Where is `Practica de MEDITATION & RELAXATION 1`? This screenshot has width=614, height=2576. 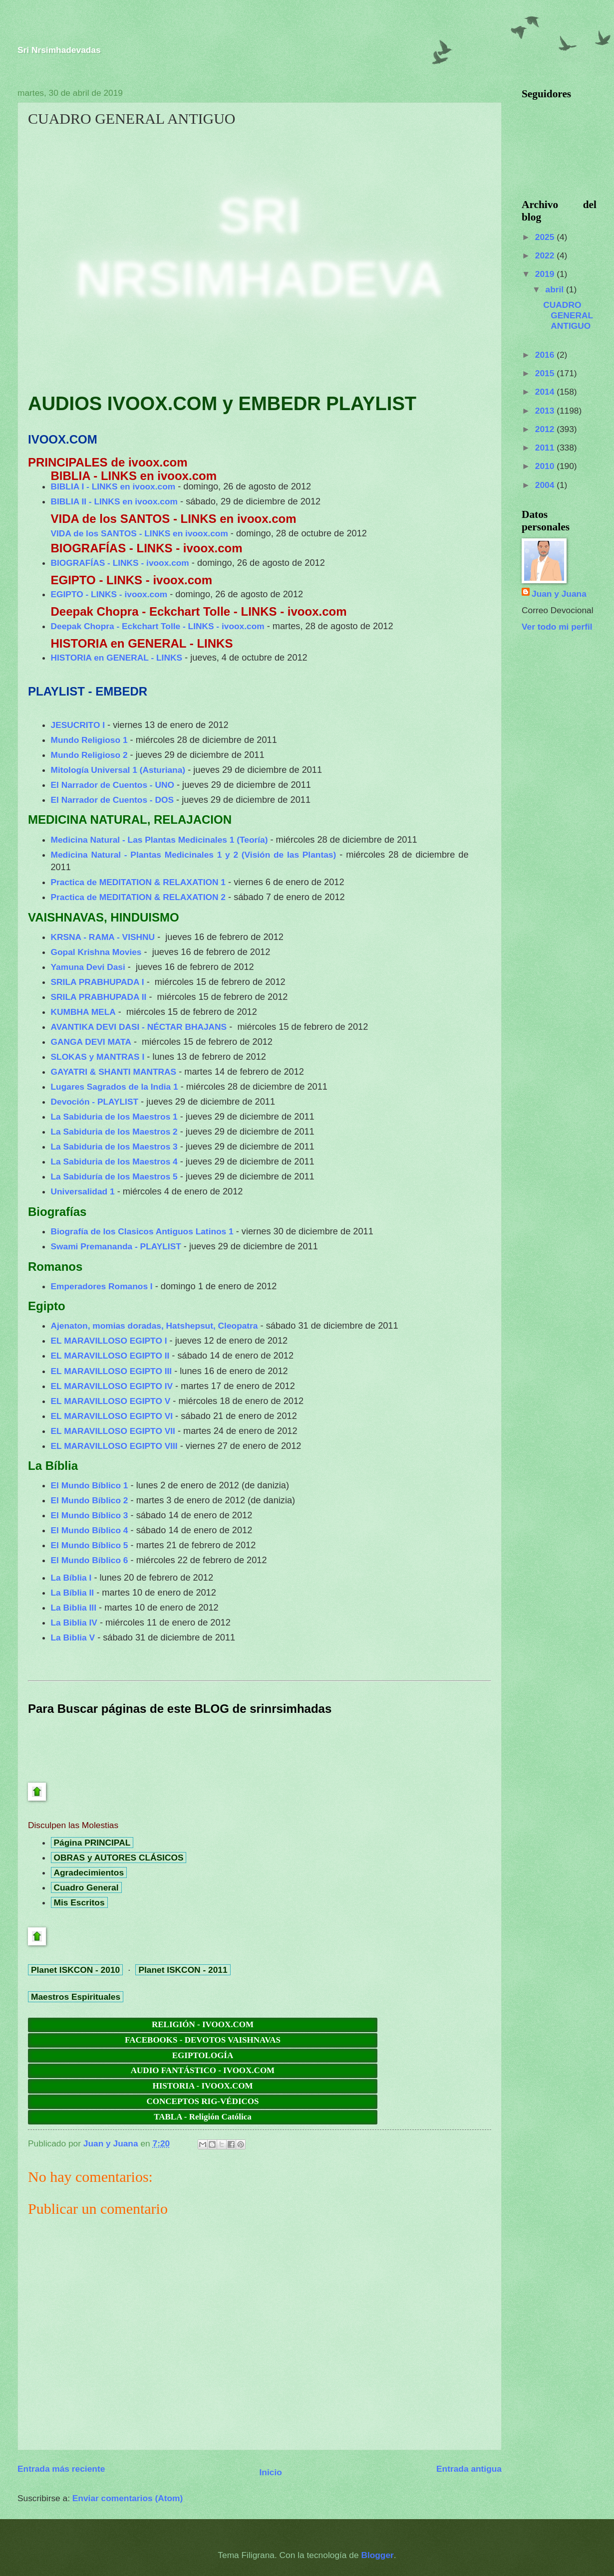 Practica de MEDITATION & RELAXATION 1 is located at coordinates (138, 882).